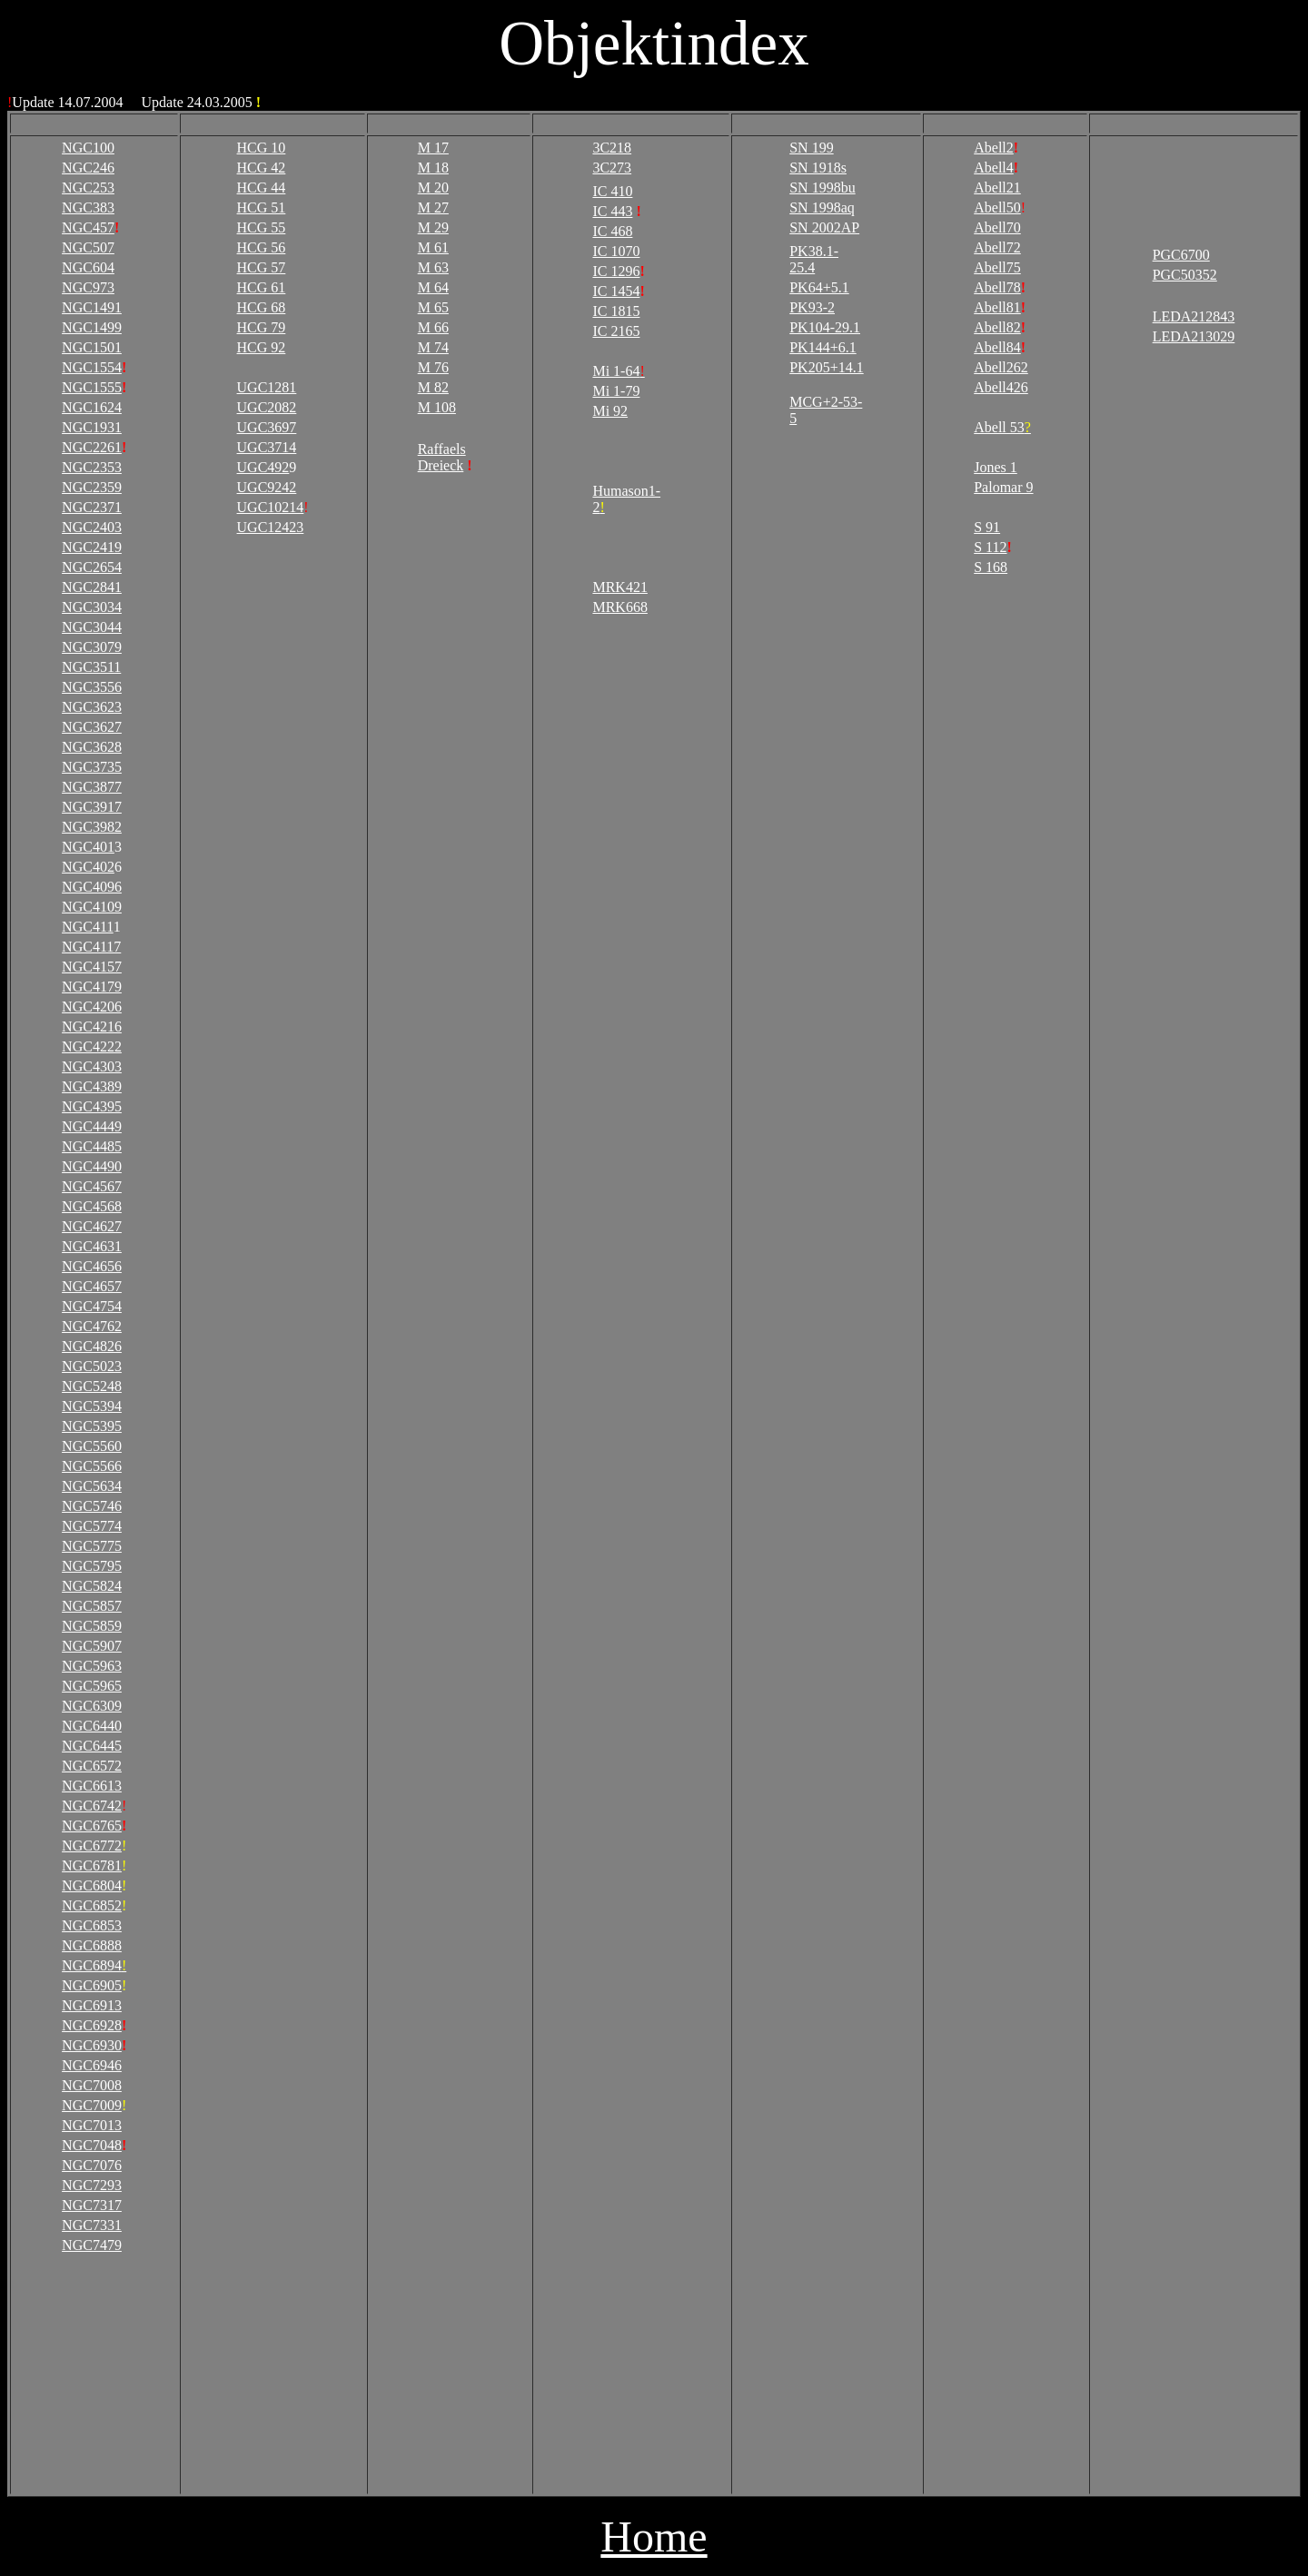  I want to click on NGC4568, so click(92, 1206).